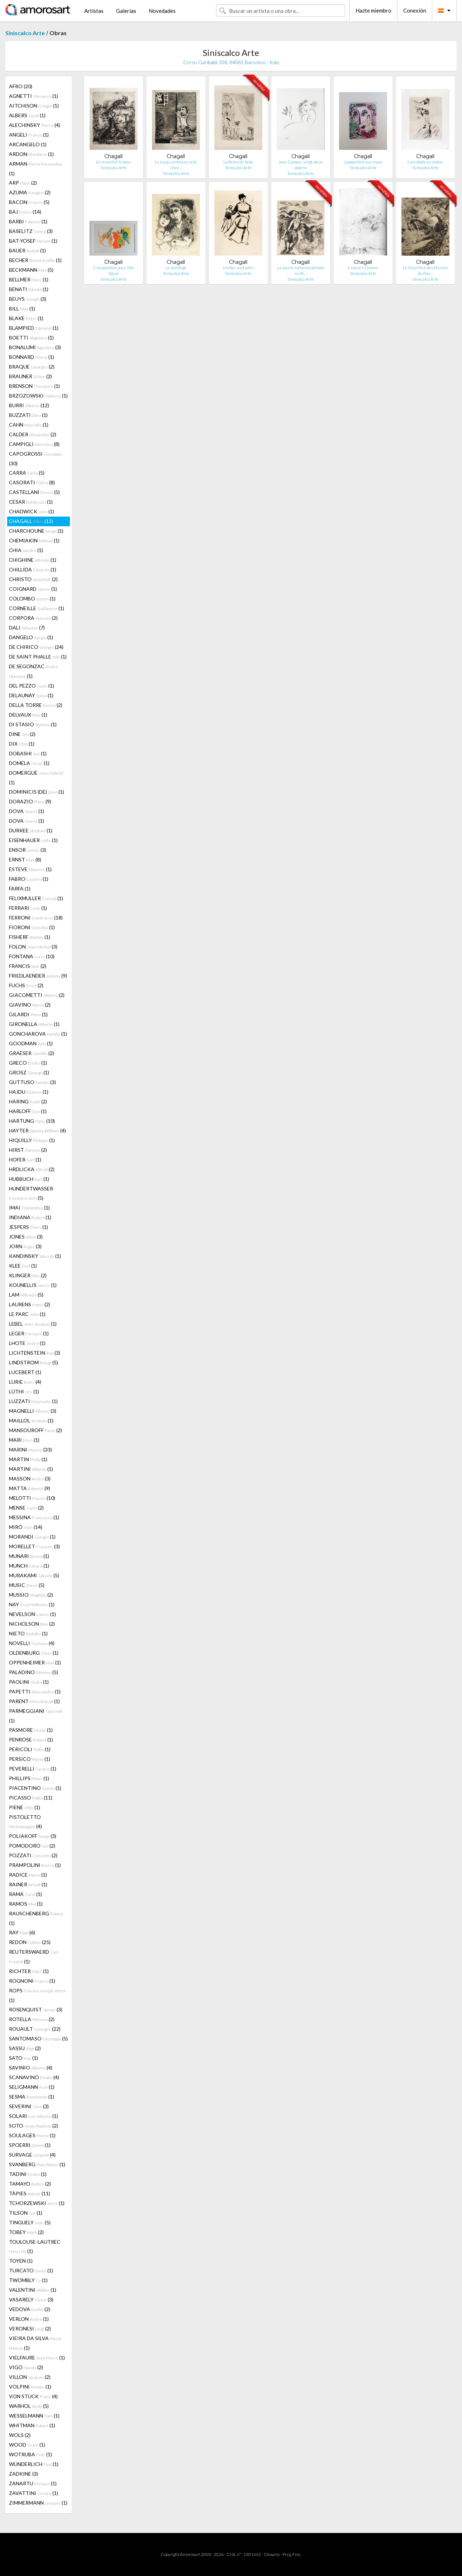 The width and height of the screenshot is (462, 2576). Describe the element at coordinates (35, 1691) in the screenshot. I see `PAPETTI (1)` at that location.